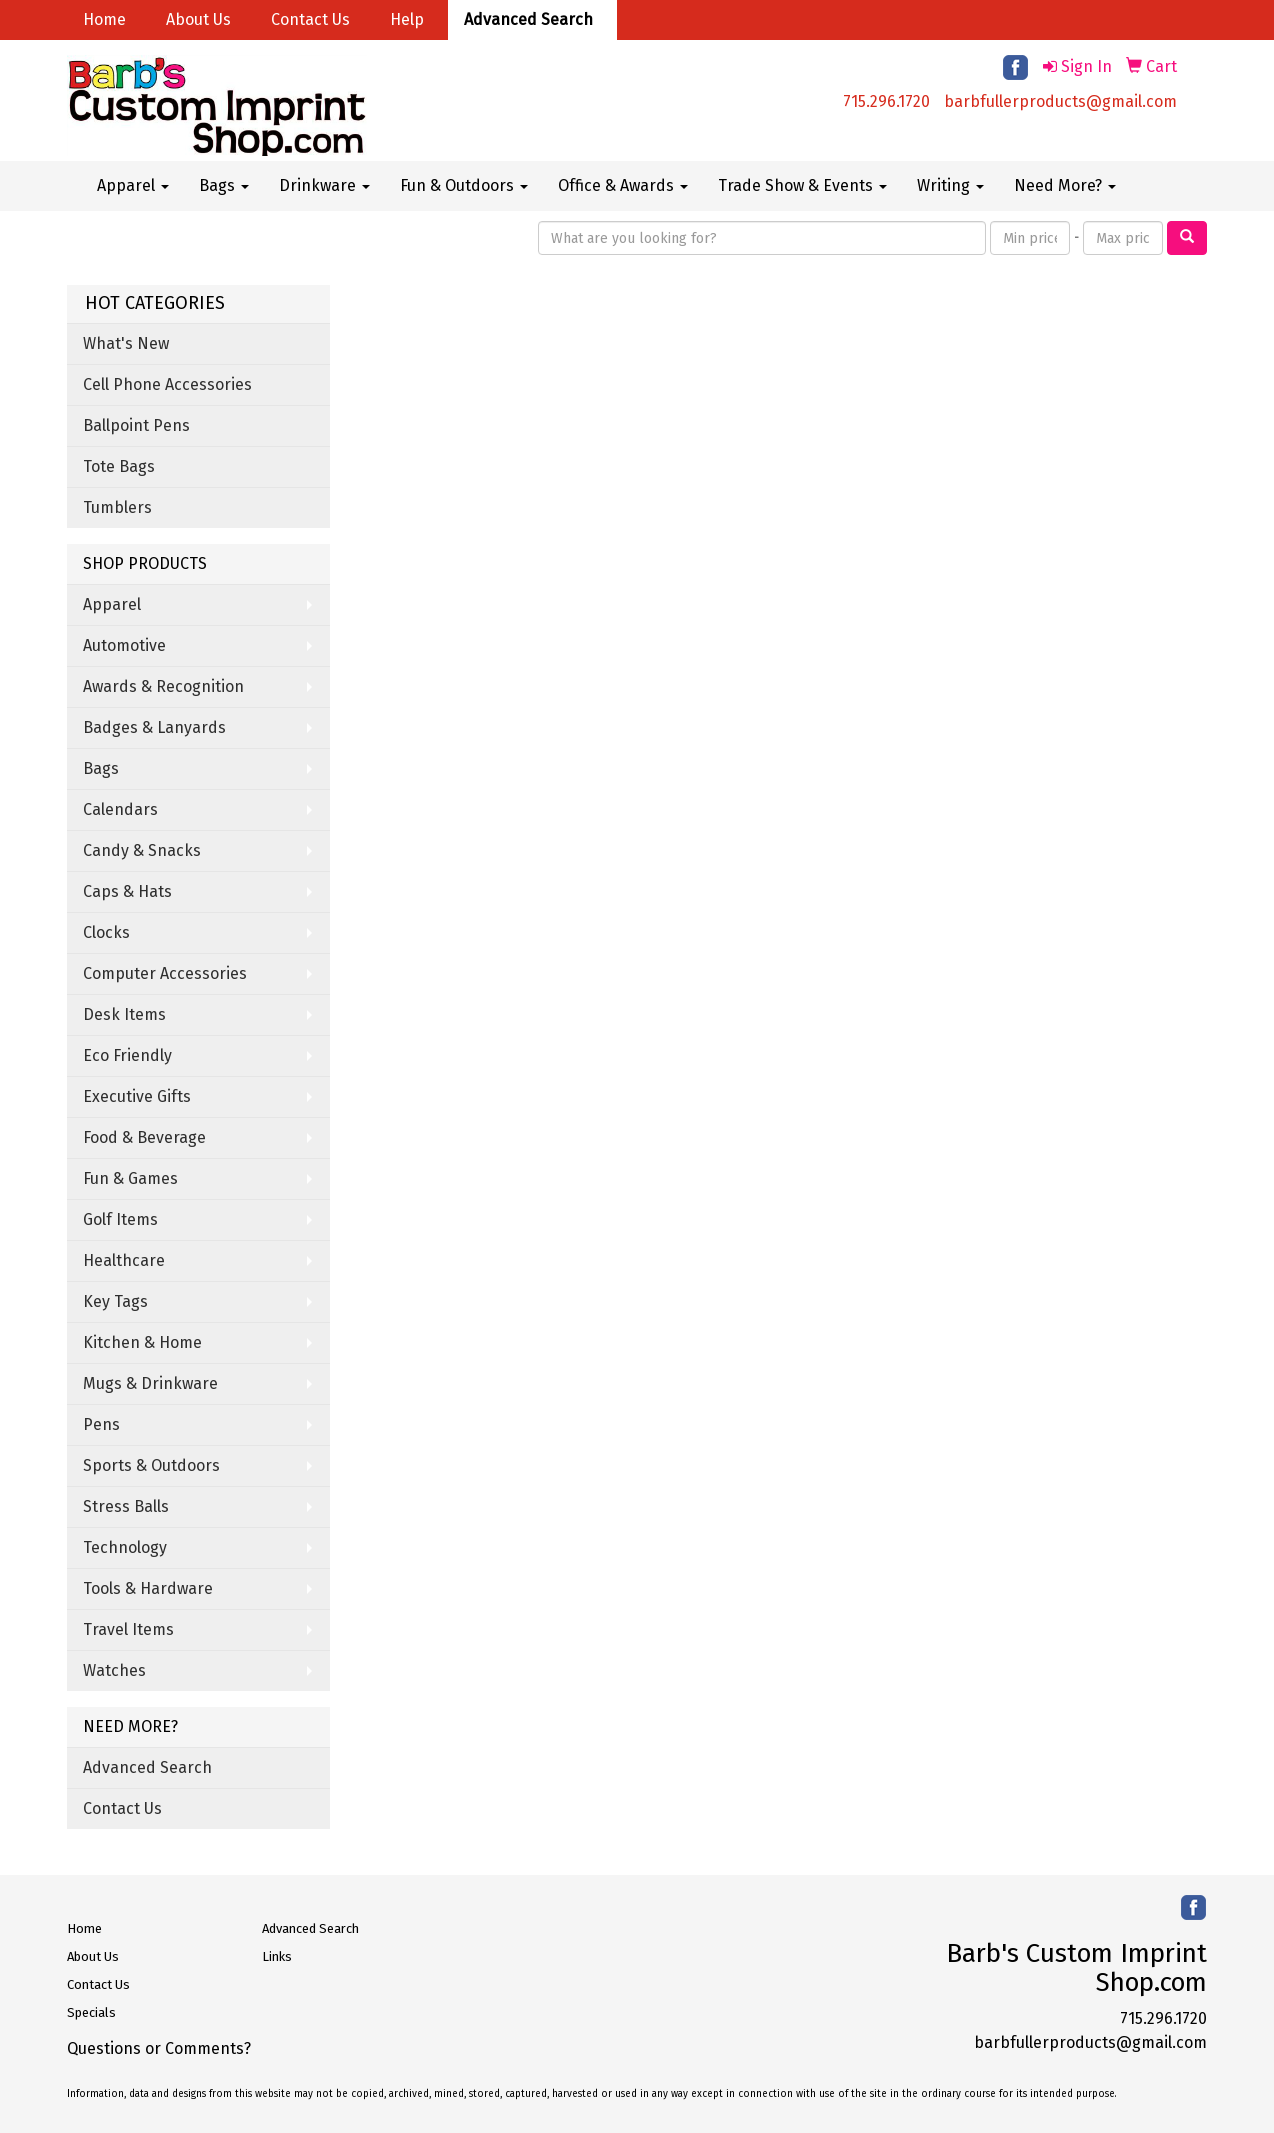 Image resolution: width=1274 pixels, height=2133 pixels. What do you see at coordinates (150, 1383) in the screenshot?
I see `Mugs & Drinkware` at bounding box center [150, 1383].